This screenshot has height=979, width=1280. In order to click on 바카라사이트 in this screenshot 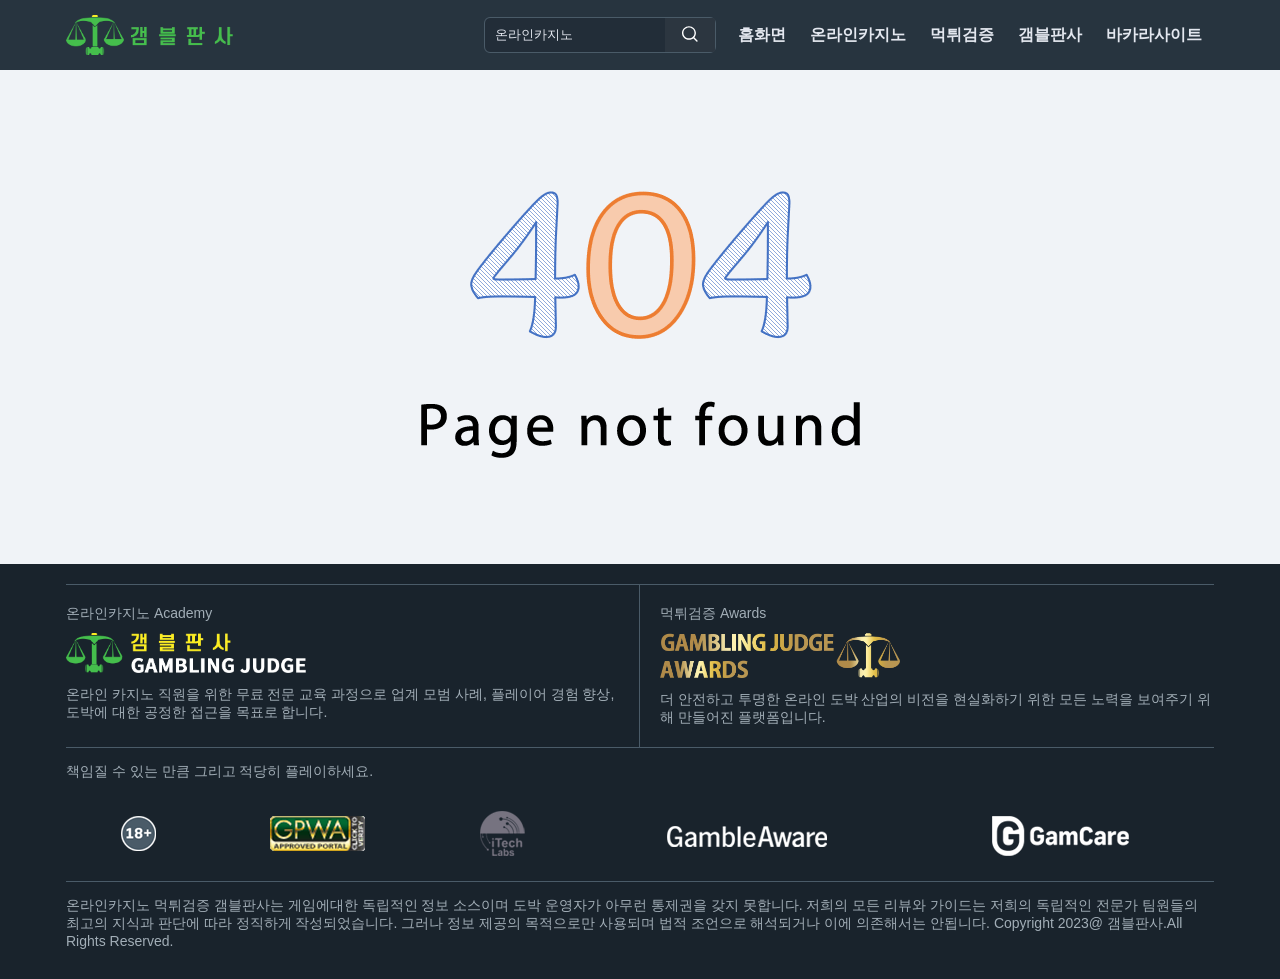, I will do `click(1154, 34)`.